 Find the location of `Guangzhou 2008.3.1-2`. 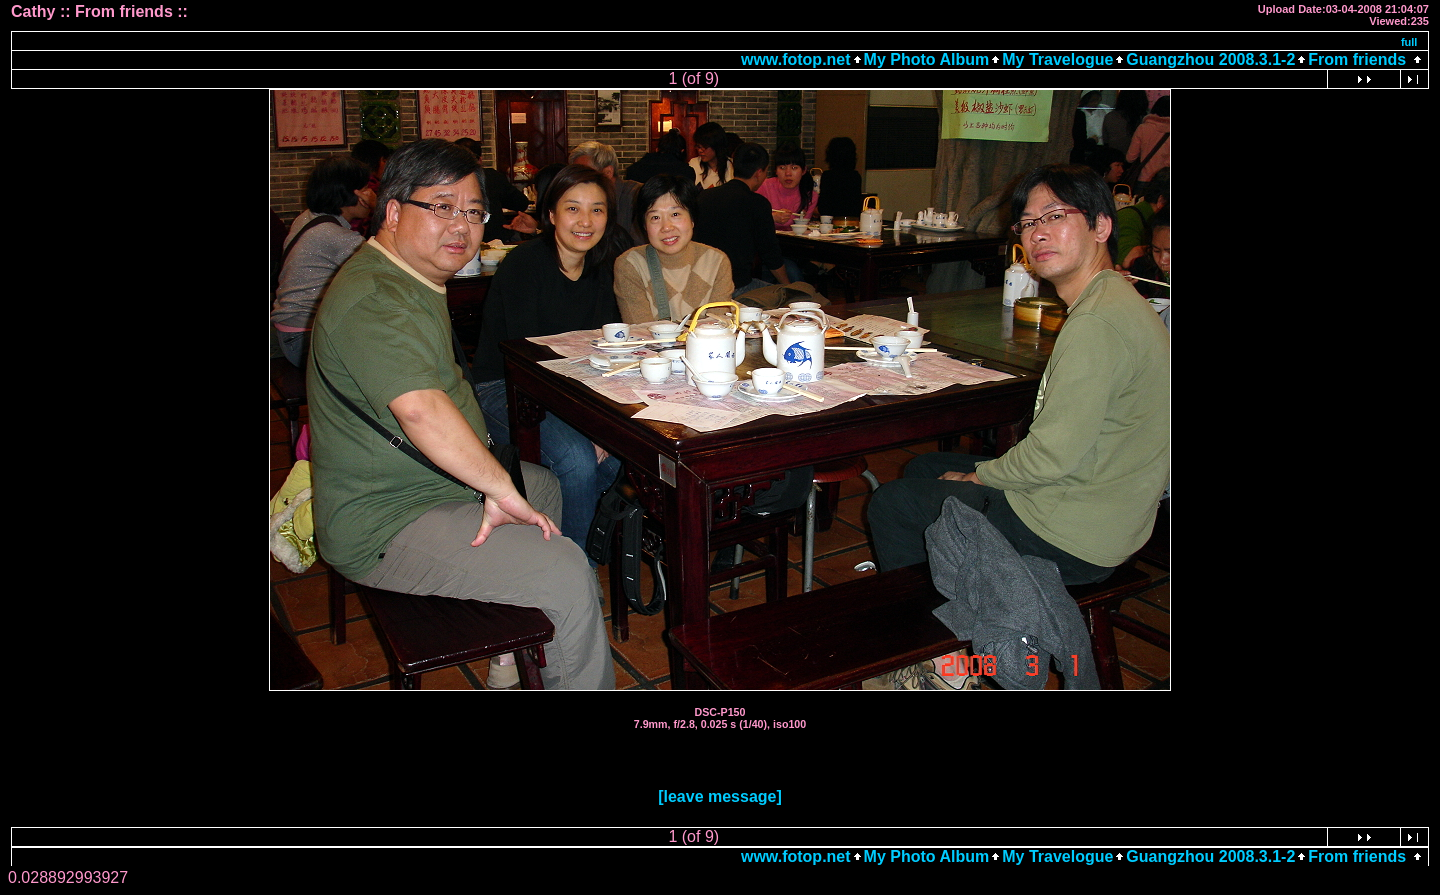

Guangzhou 2008.3.1-2 is located at coordinates (1210, 59).